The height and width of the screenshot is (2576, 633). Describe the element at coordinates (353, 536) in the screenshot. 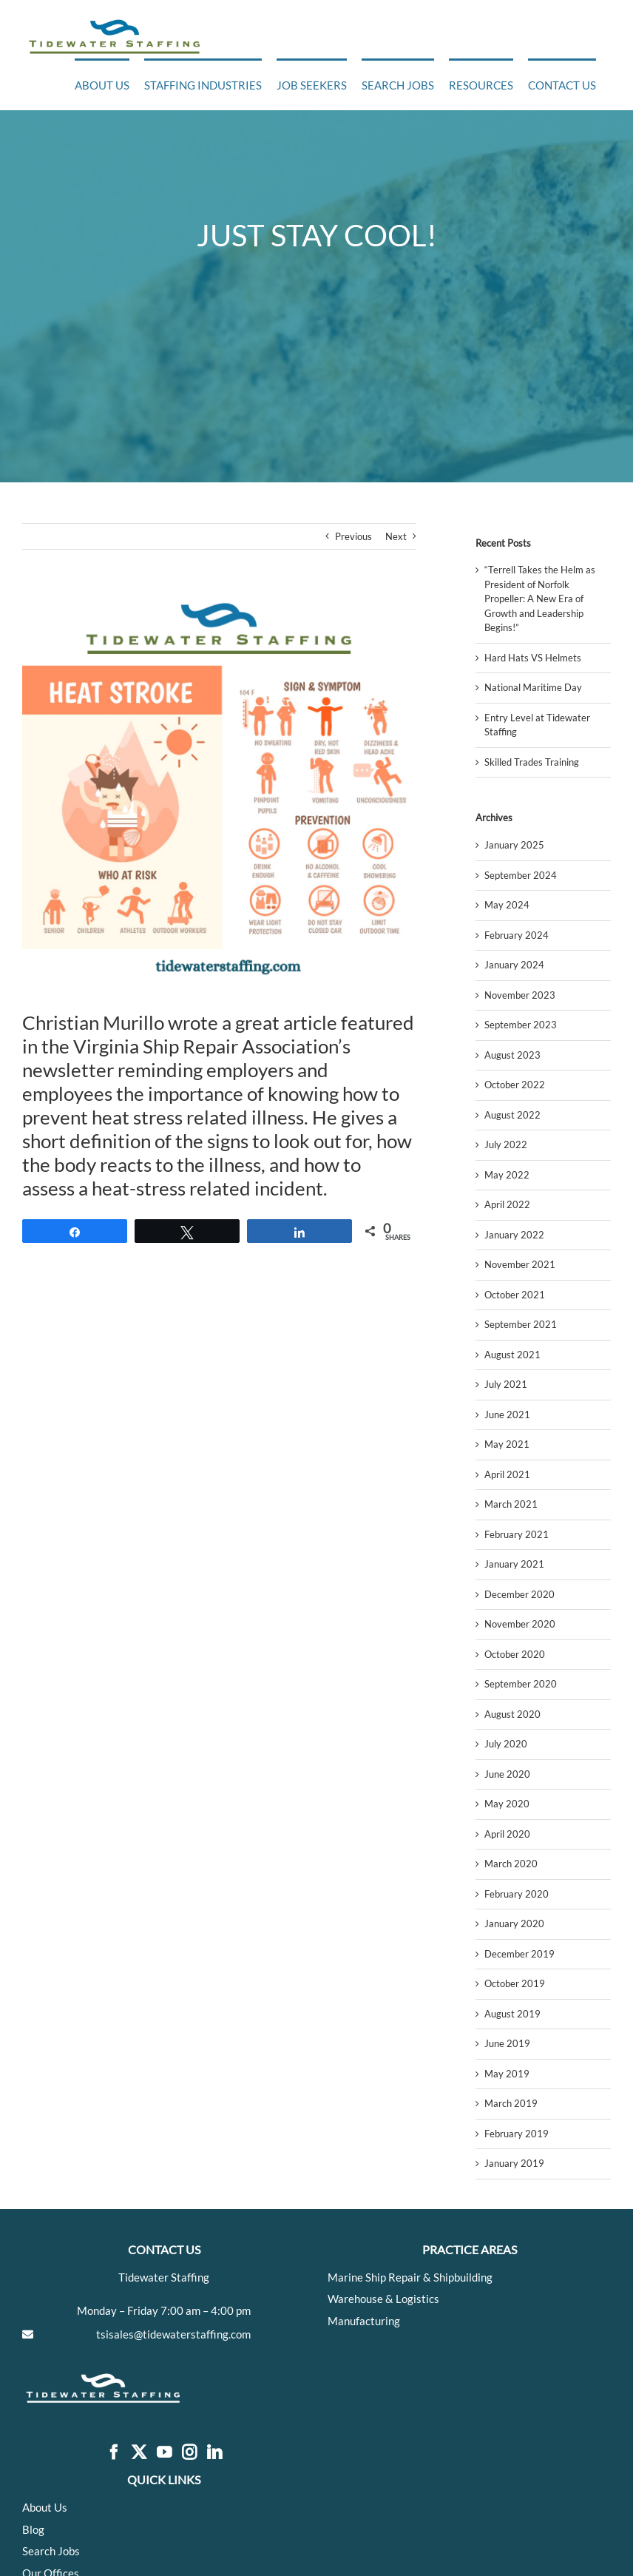

I see `Previous` at that location.